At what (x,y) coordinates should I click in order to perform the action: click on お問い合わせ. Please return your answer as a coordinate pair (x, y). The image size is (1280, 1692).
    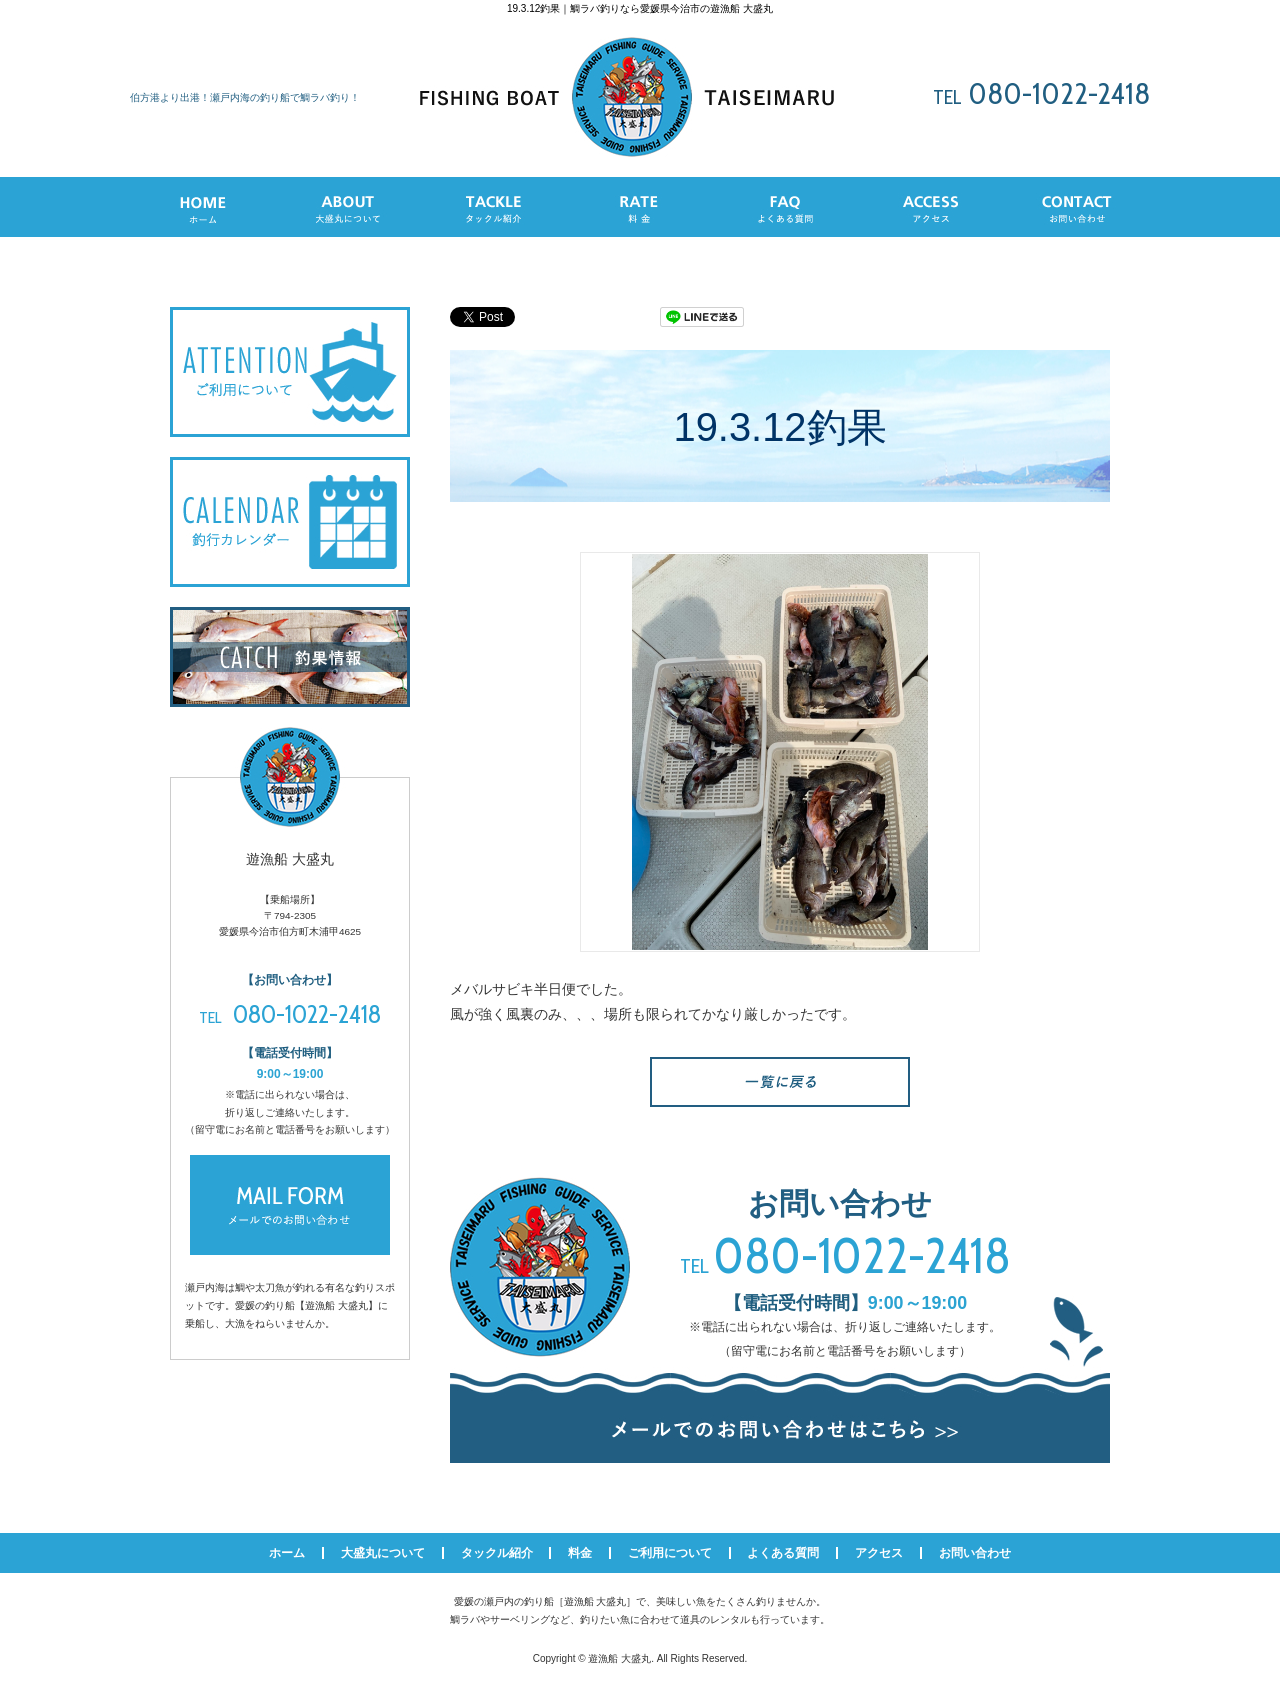
    Looking at the image, I should click on (975, 1553).